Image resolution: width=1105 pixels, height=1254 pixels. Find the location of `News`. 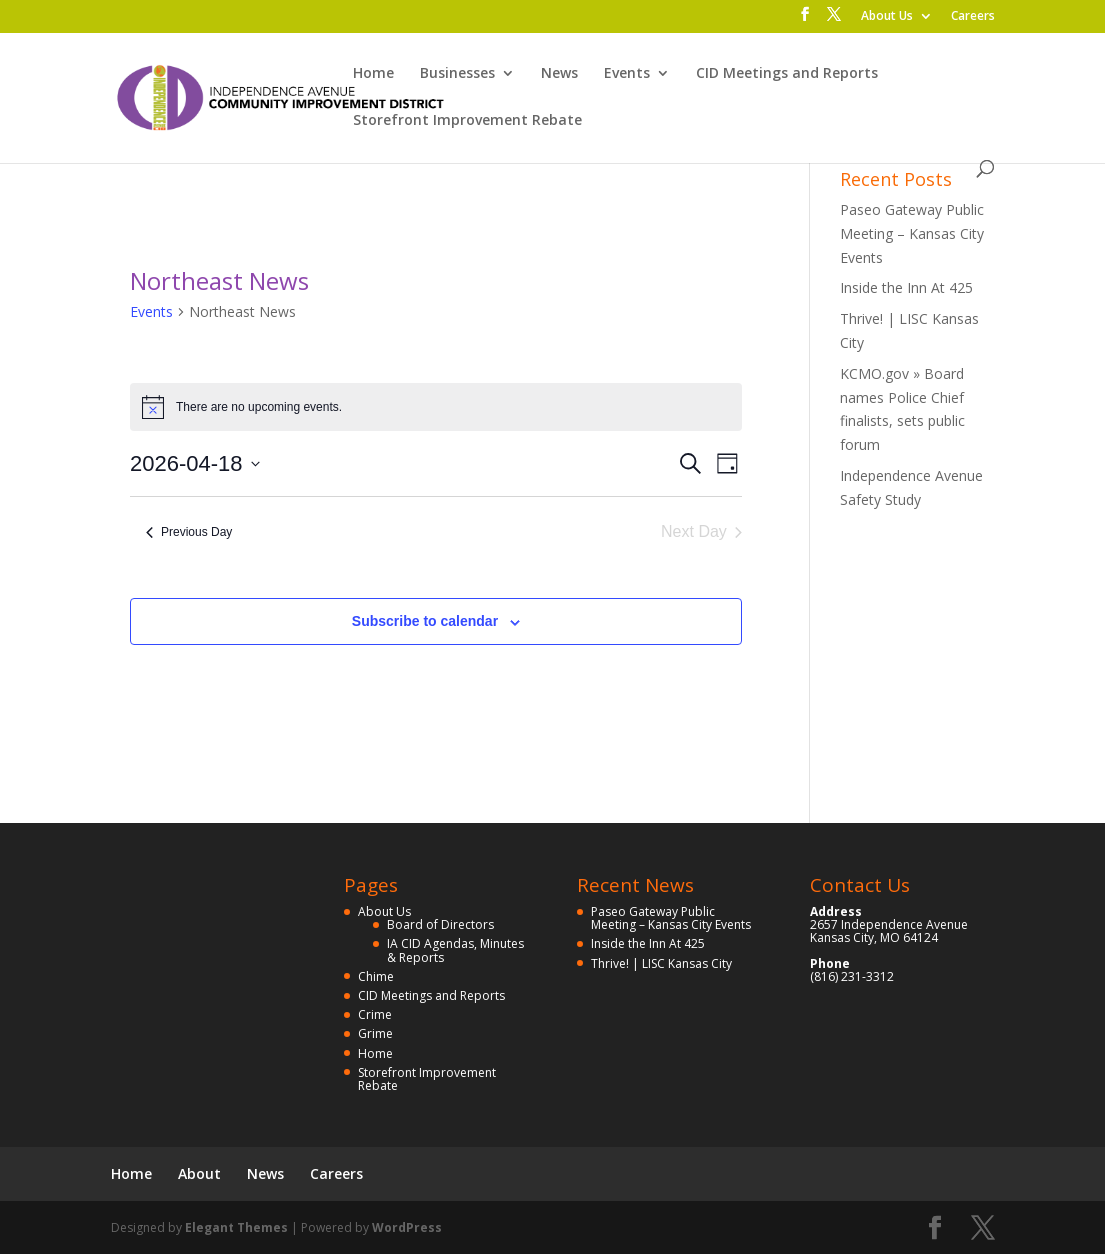

News is located at coordinates (559, 74).